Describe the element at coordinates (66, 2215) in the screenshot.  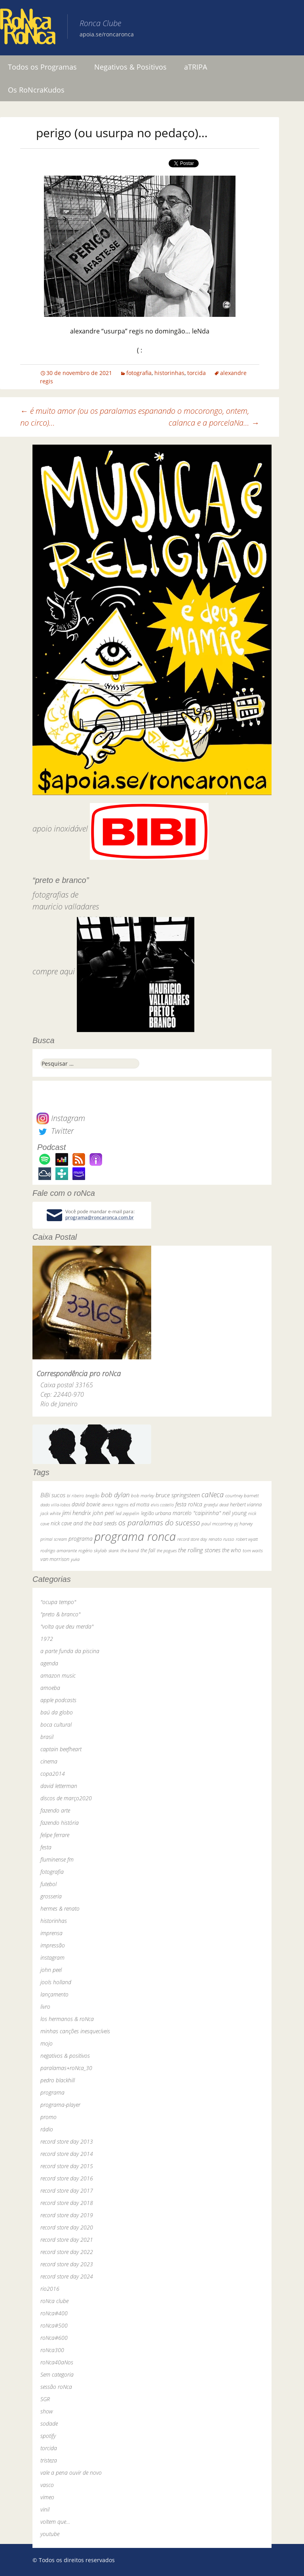
I see `record store day 2019` at that location.